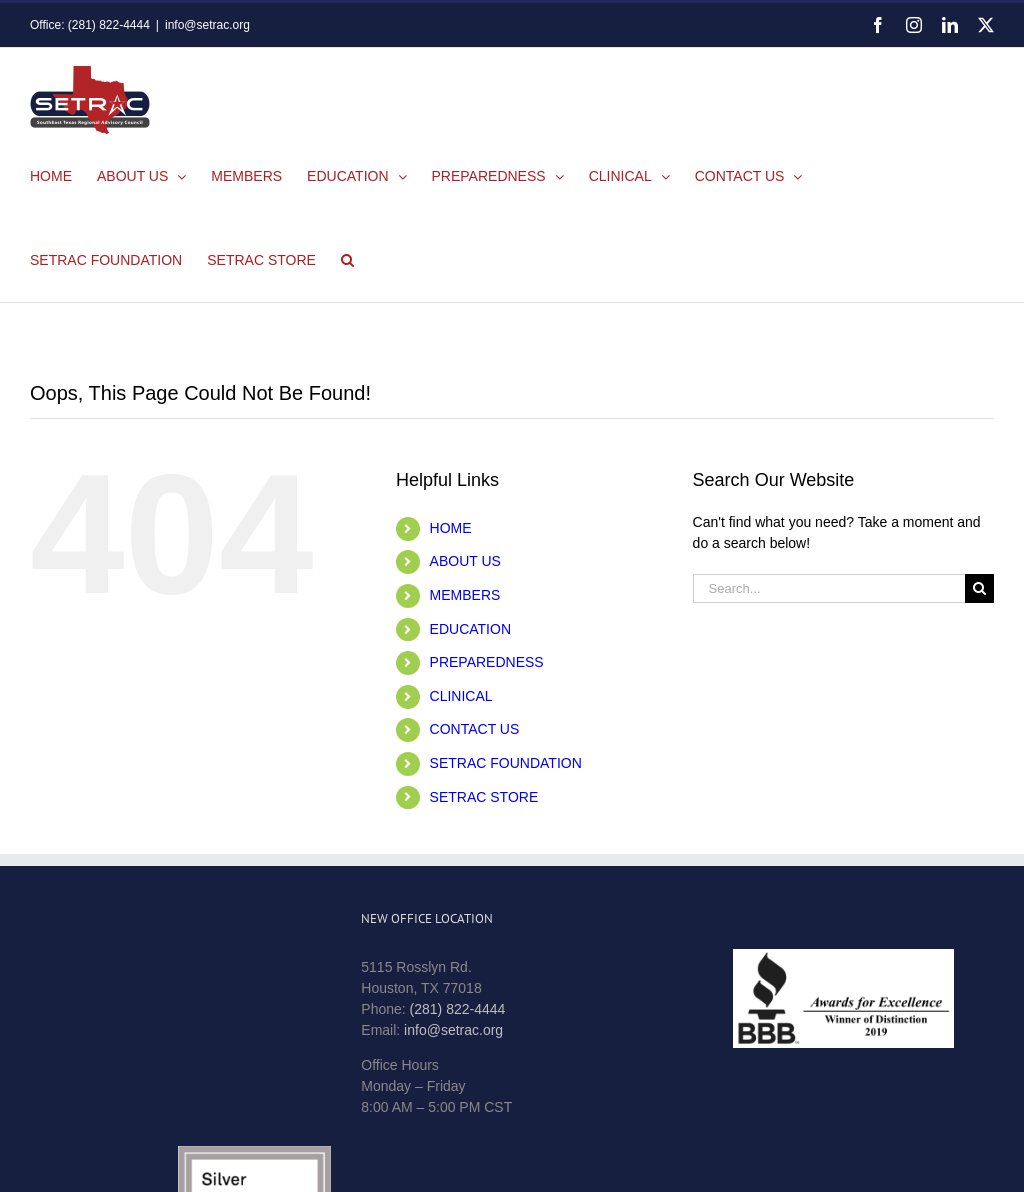 The width and height of the screenshot is (1024, 1192). I want to click on [button], so click(347, 260).